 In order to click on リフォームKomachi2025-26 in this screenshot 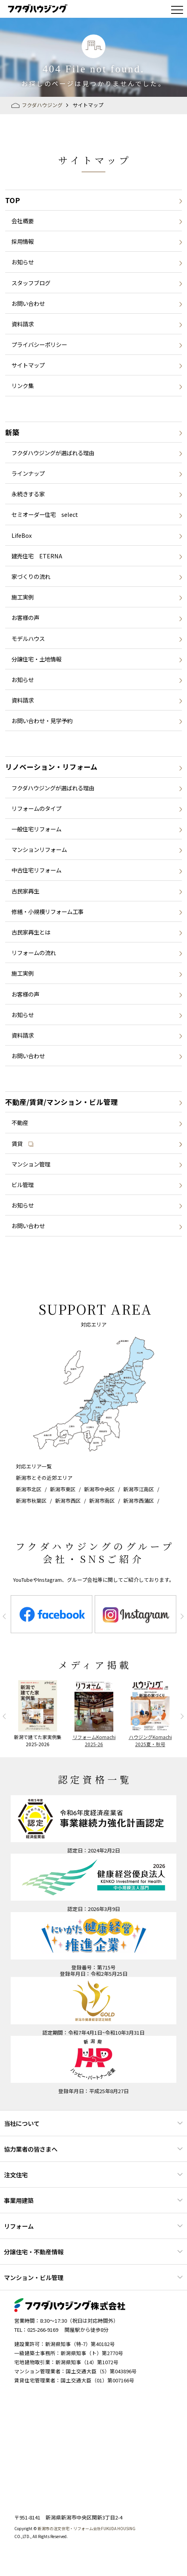, I will do `click(94, 1740)`.